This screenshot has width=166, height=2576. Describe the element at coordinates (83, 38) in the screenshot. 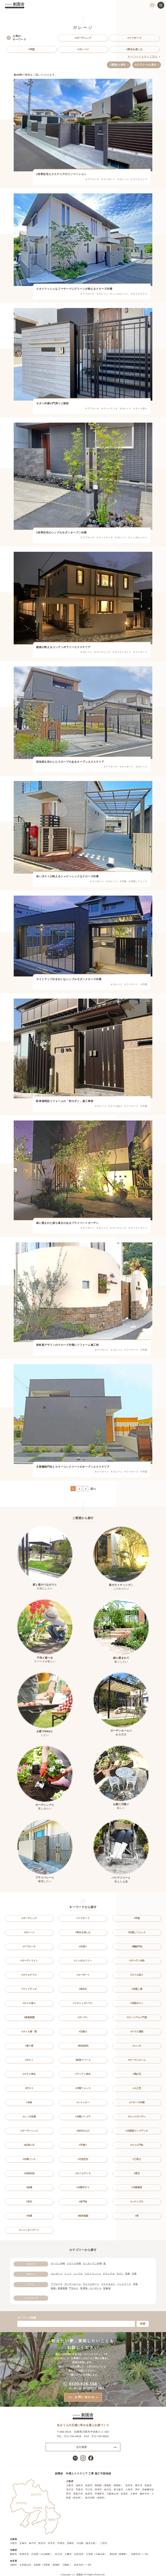

I see `#ガーデニング` at that location.